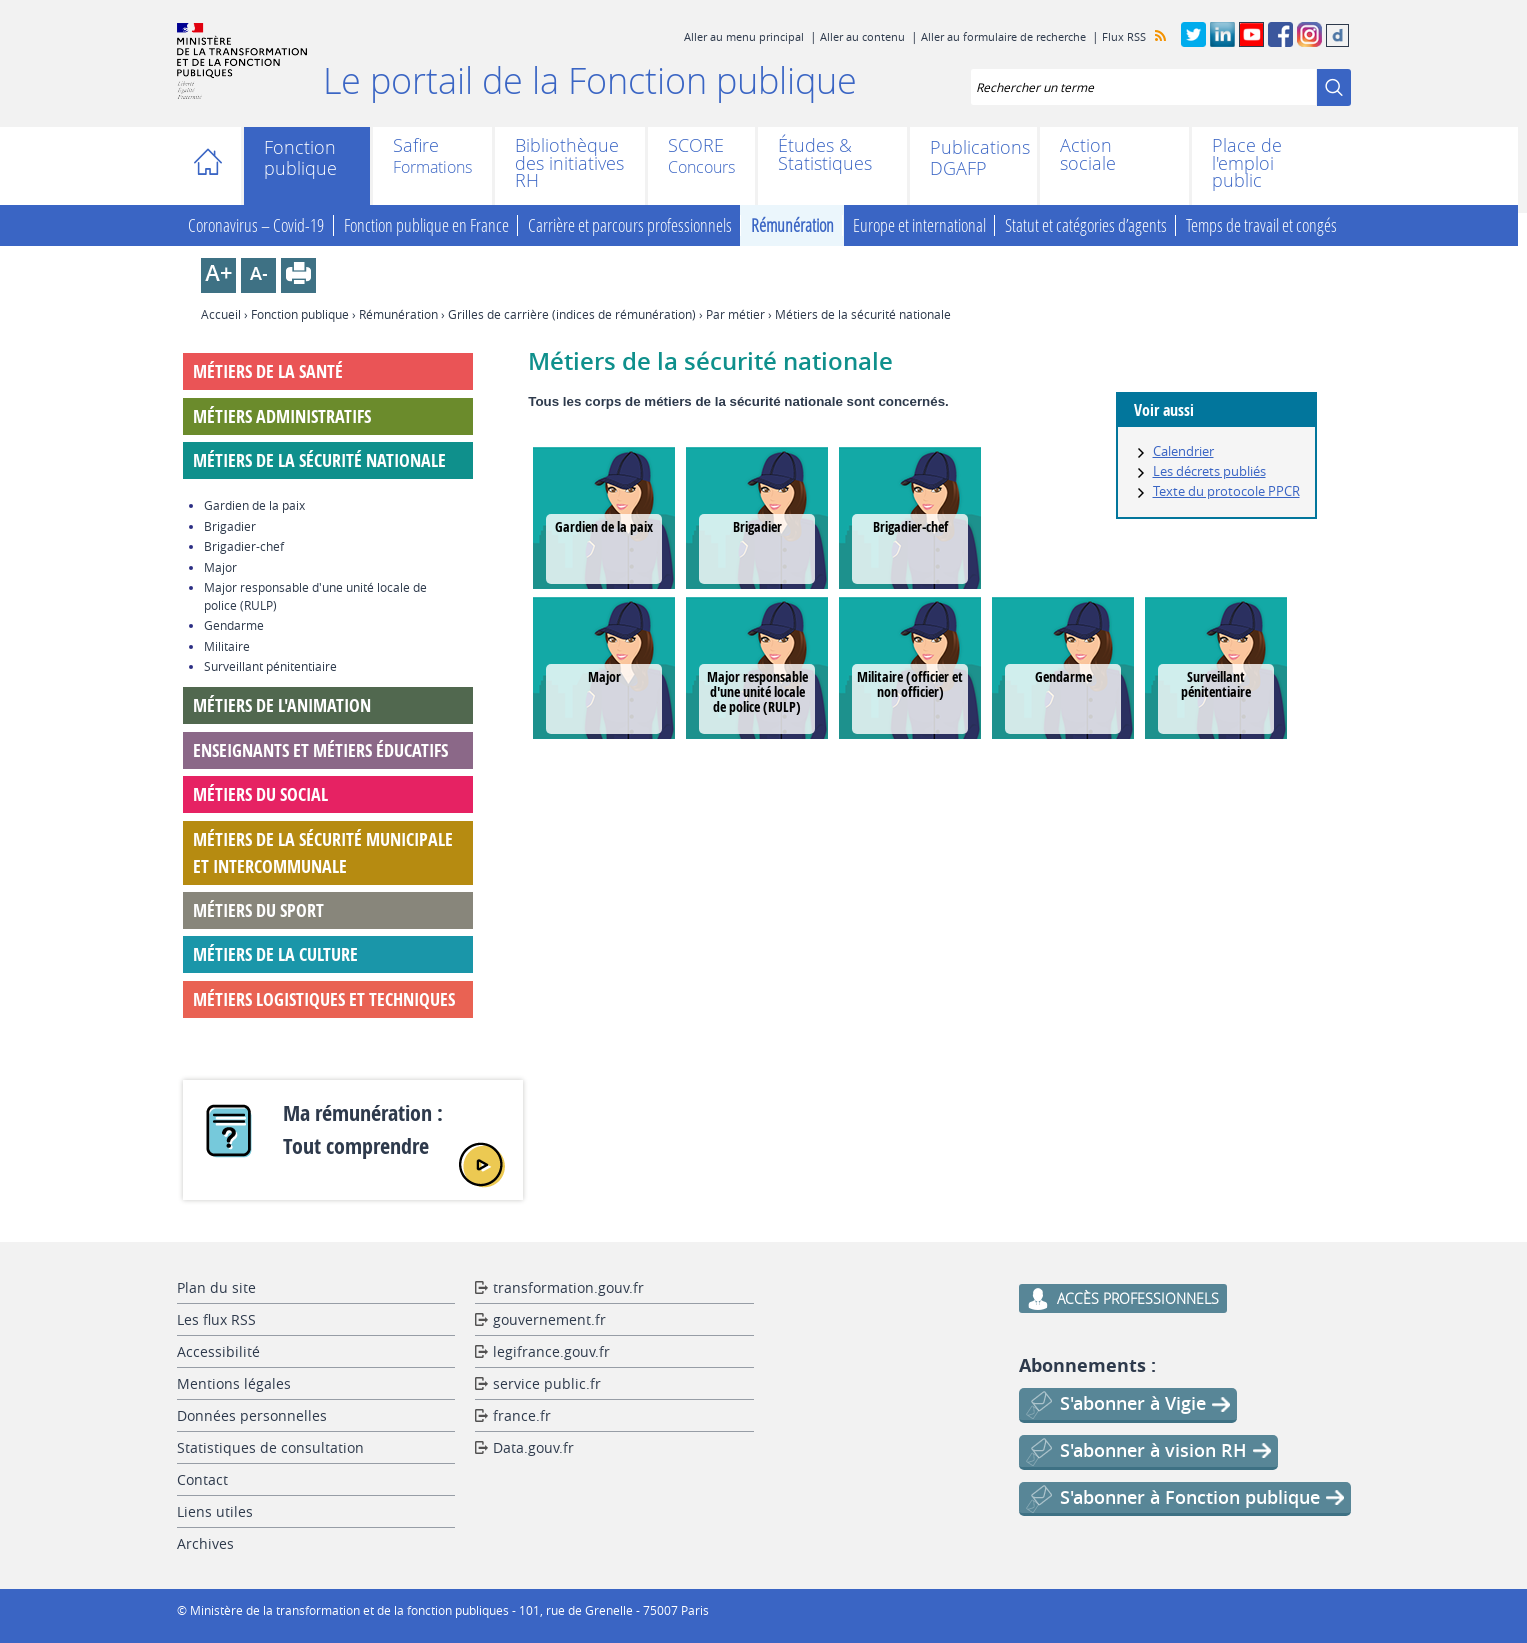 The image size is (1527, 1643). Describe the element at coordinates (258, 910) in the screenshot. I see `Métiers du sport` at that location.